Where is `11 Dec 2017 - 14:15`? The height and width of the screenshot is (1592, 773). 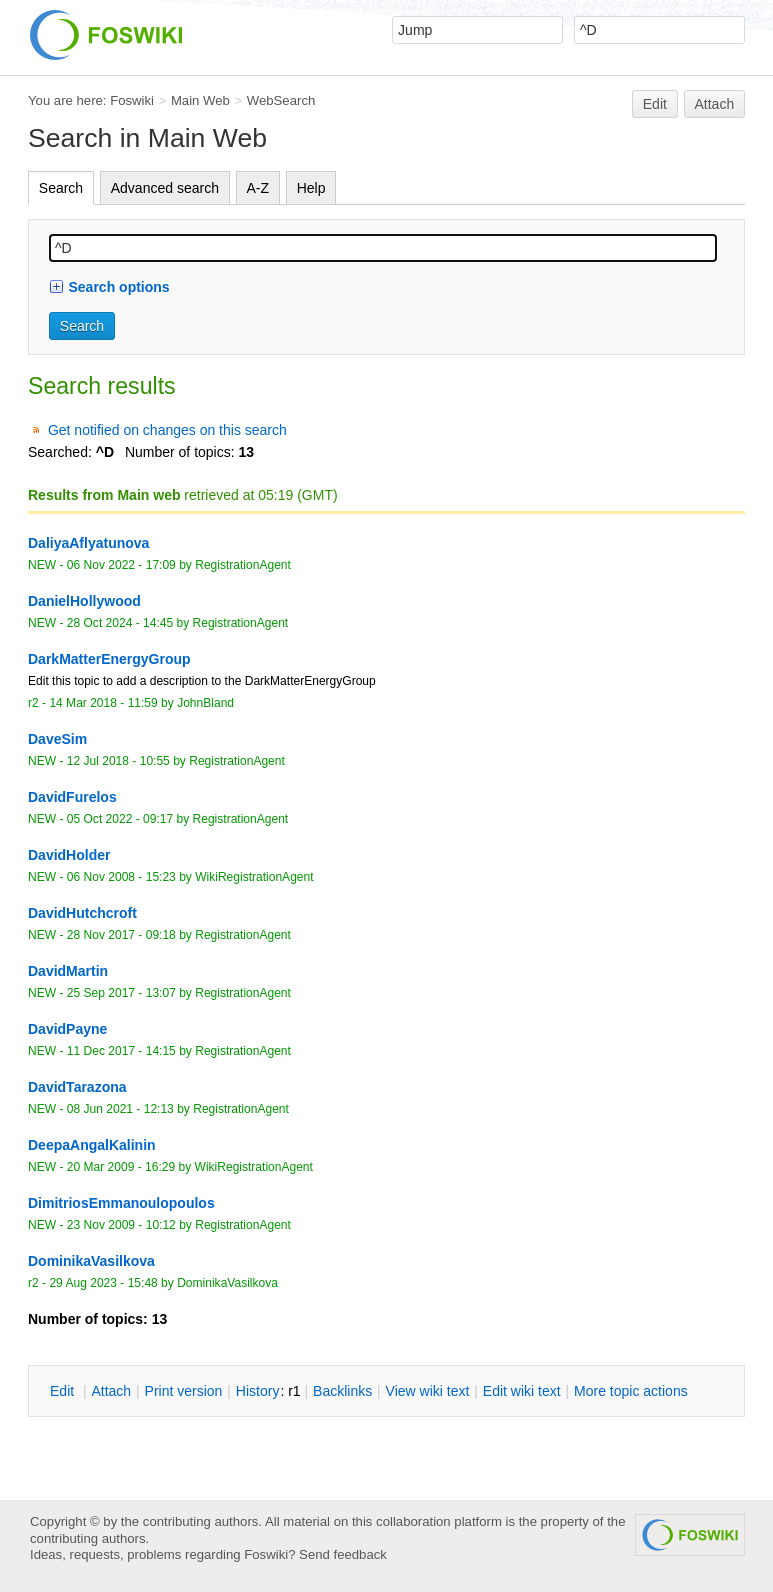
11 Dec 2017 - 14:15 is located at coordinates (121, 1051).